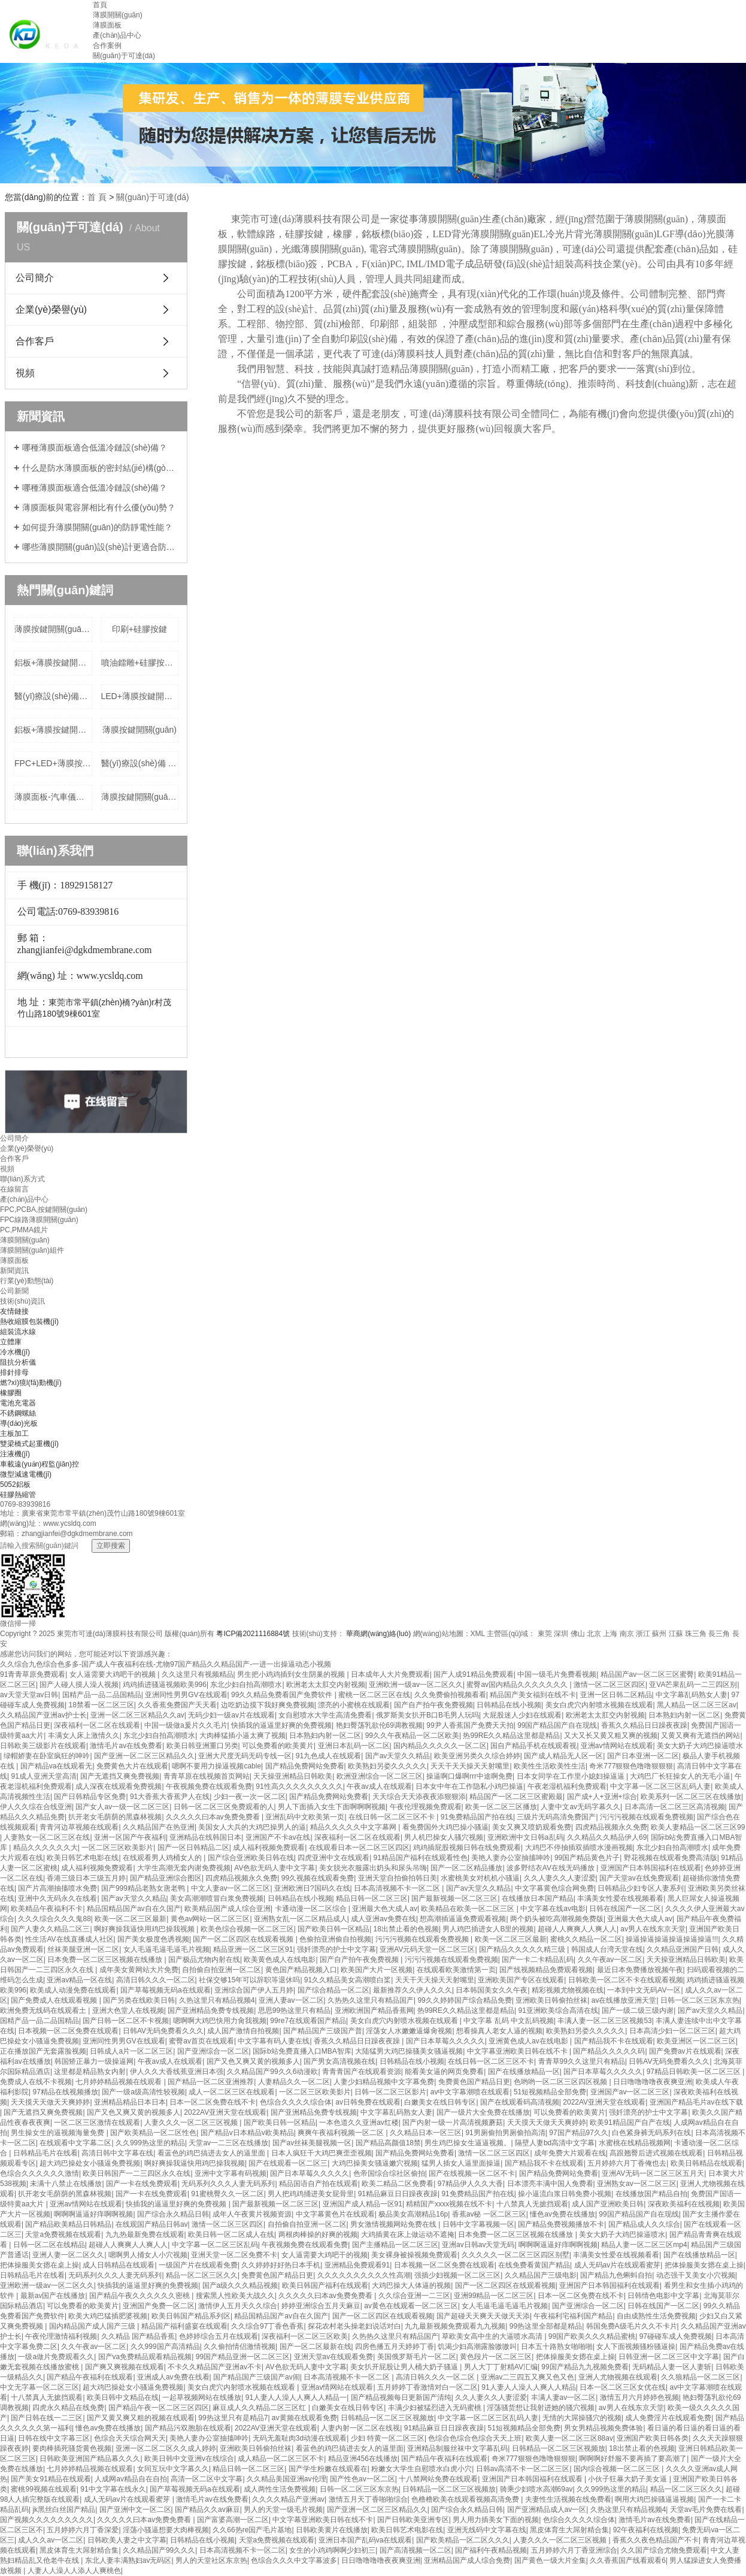 The height and width of the screenshot is (2576, 746). I want to click on 想看操真人老女人逼的视频, so click(499, 2031).